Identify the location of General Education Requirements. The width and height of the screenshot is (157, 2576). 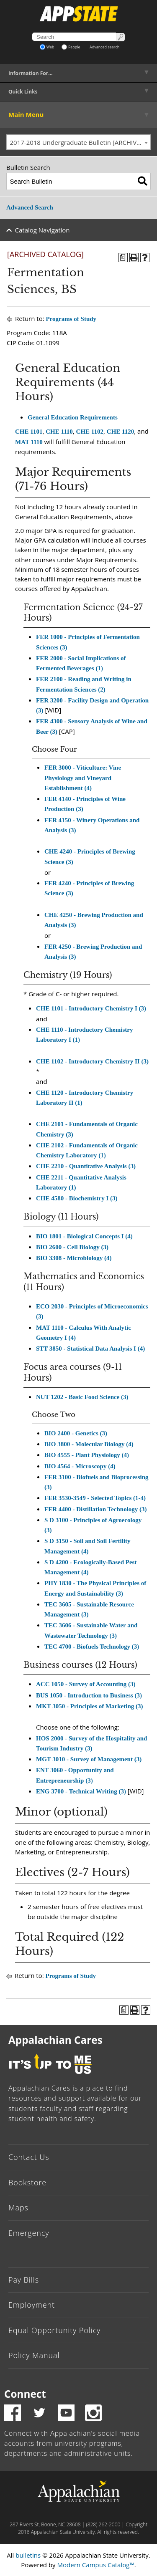
(73, 417).